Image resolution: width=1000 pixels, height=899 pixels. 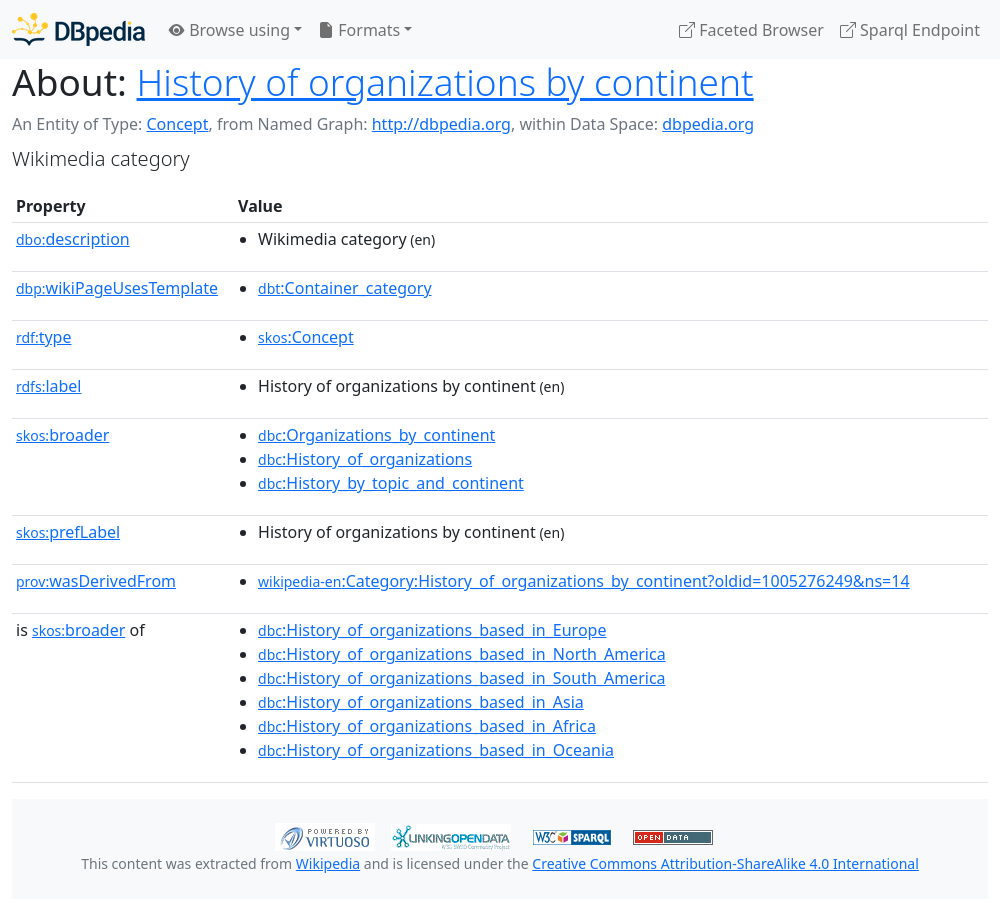 What do you see at coordinates (584, 581) in the screenshot?
I see `:Category:History_of_organizations_by_continent?oldid=1005276249&ns=14` at bounding box center [584, 581].